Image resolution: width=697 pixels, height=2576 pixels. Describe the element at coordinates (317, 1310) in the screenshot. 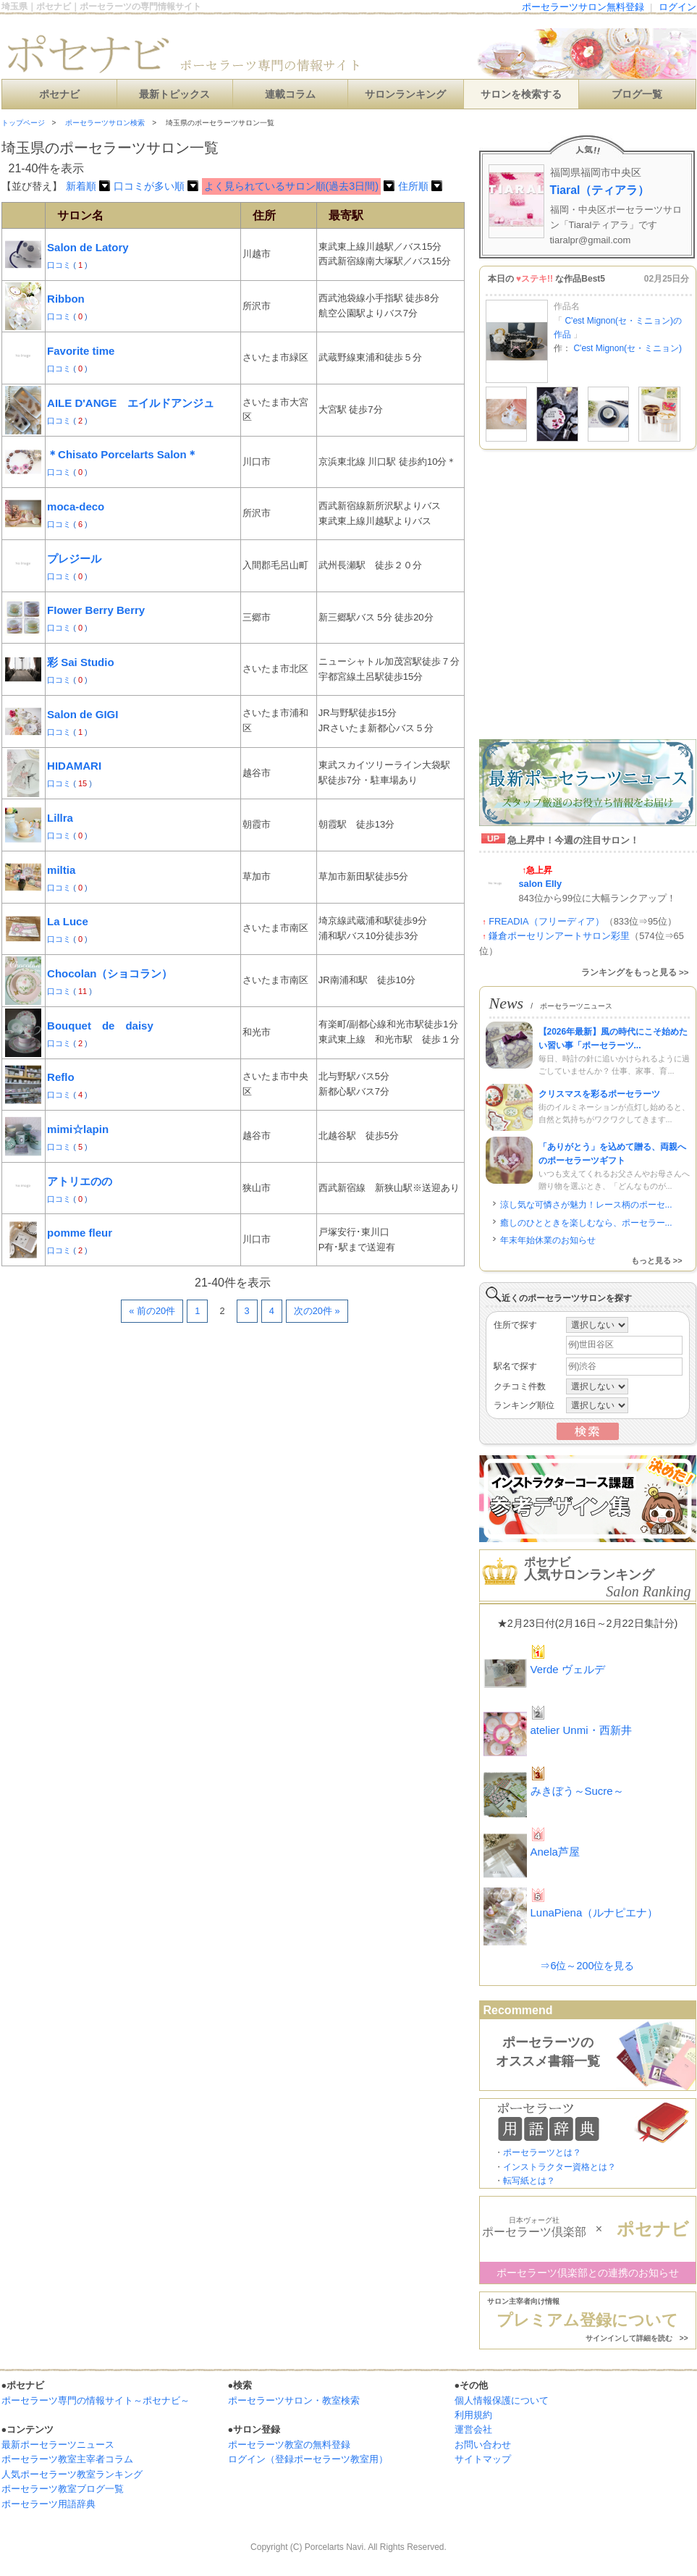

I see `次の20件 »` at that location.